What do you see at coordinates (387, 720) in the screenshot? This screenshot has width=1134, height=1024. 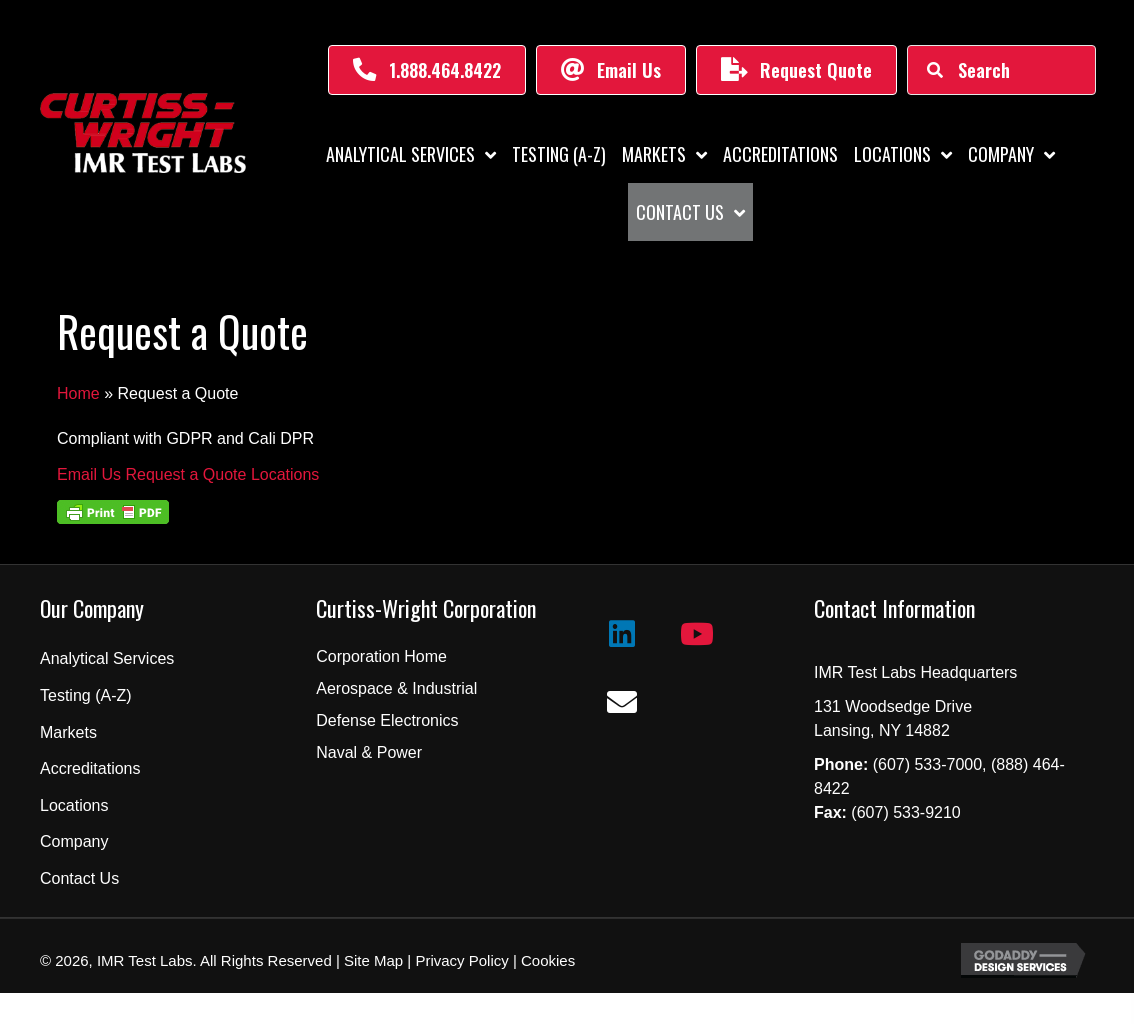 I see `Defense Electronics` at bounding box center [387, 720].